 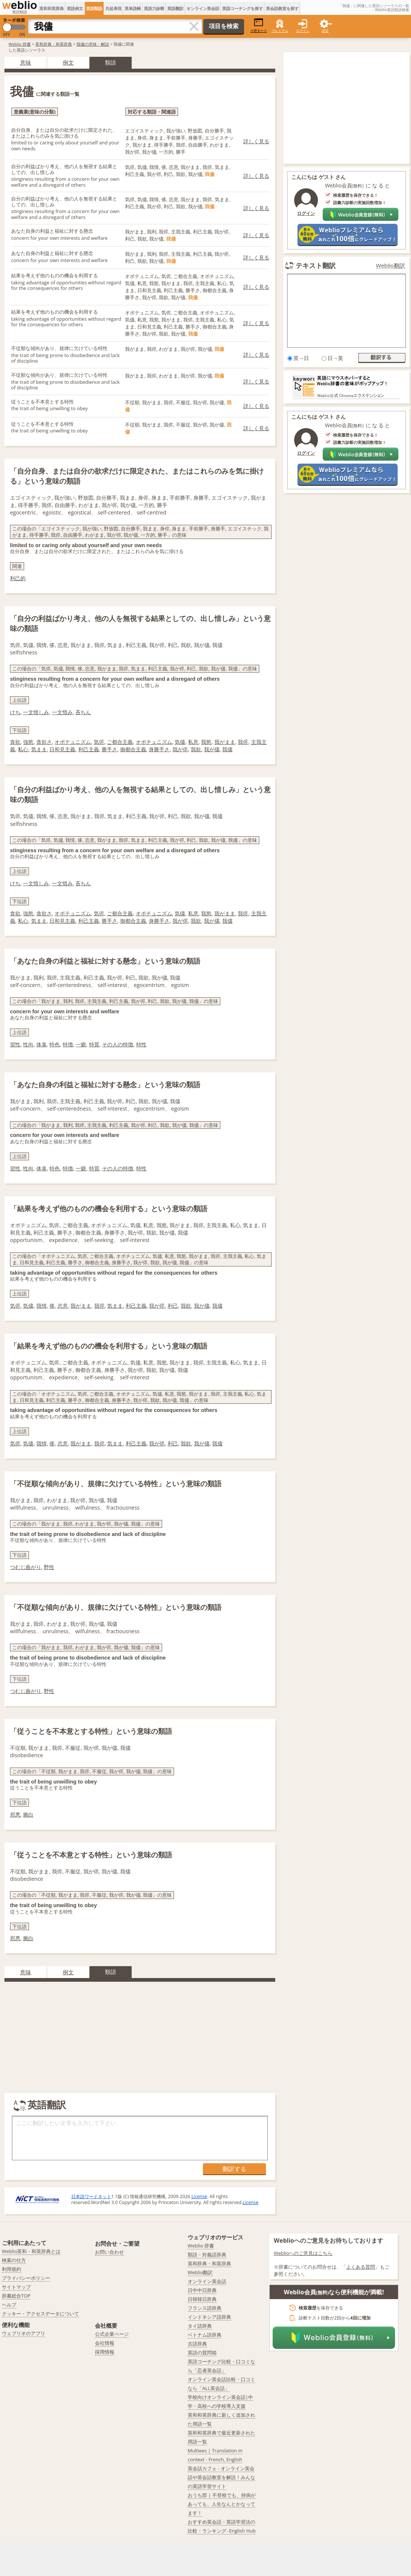 I want to click on 体臭, so click(x=41, y=1044).